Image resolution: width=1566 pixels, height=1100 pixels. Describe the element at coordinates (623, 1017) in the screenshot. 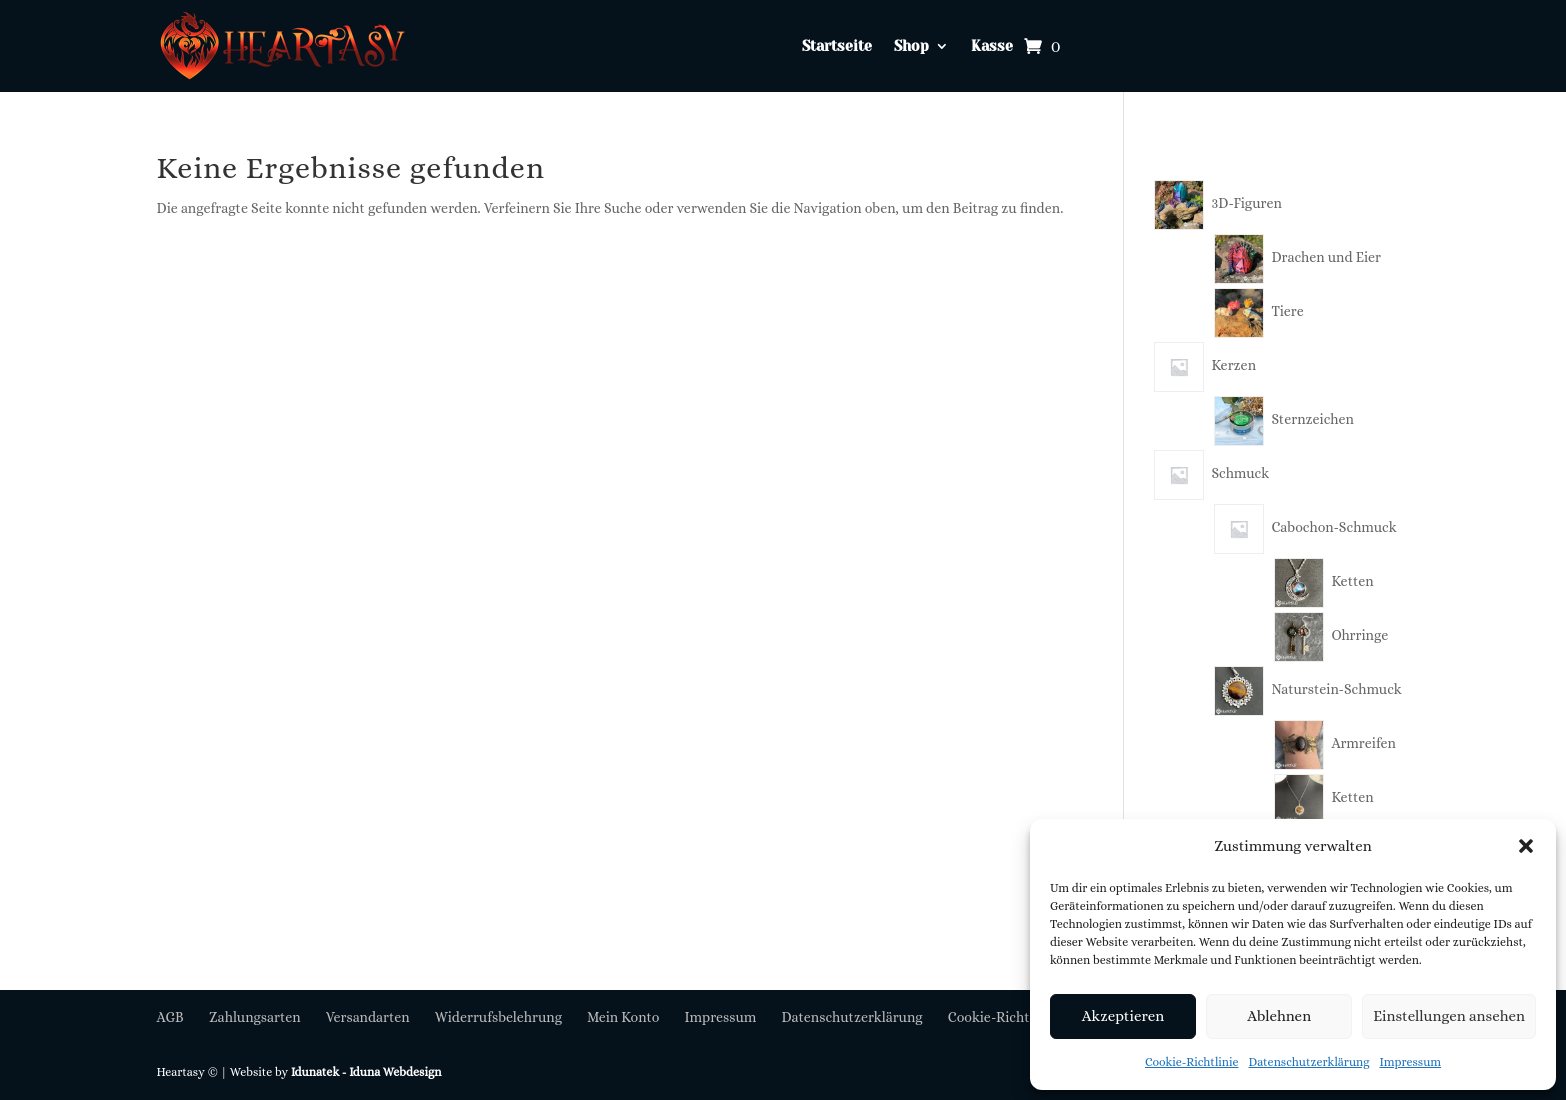

I see `Mein Konto` at that location.